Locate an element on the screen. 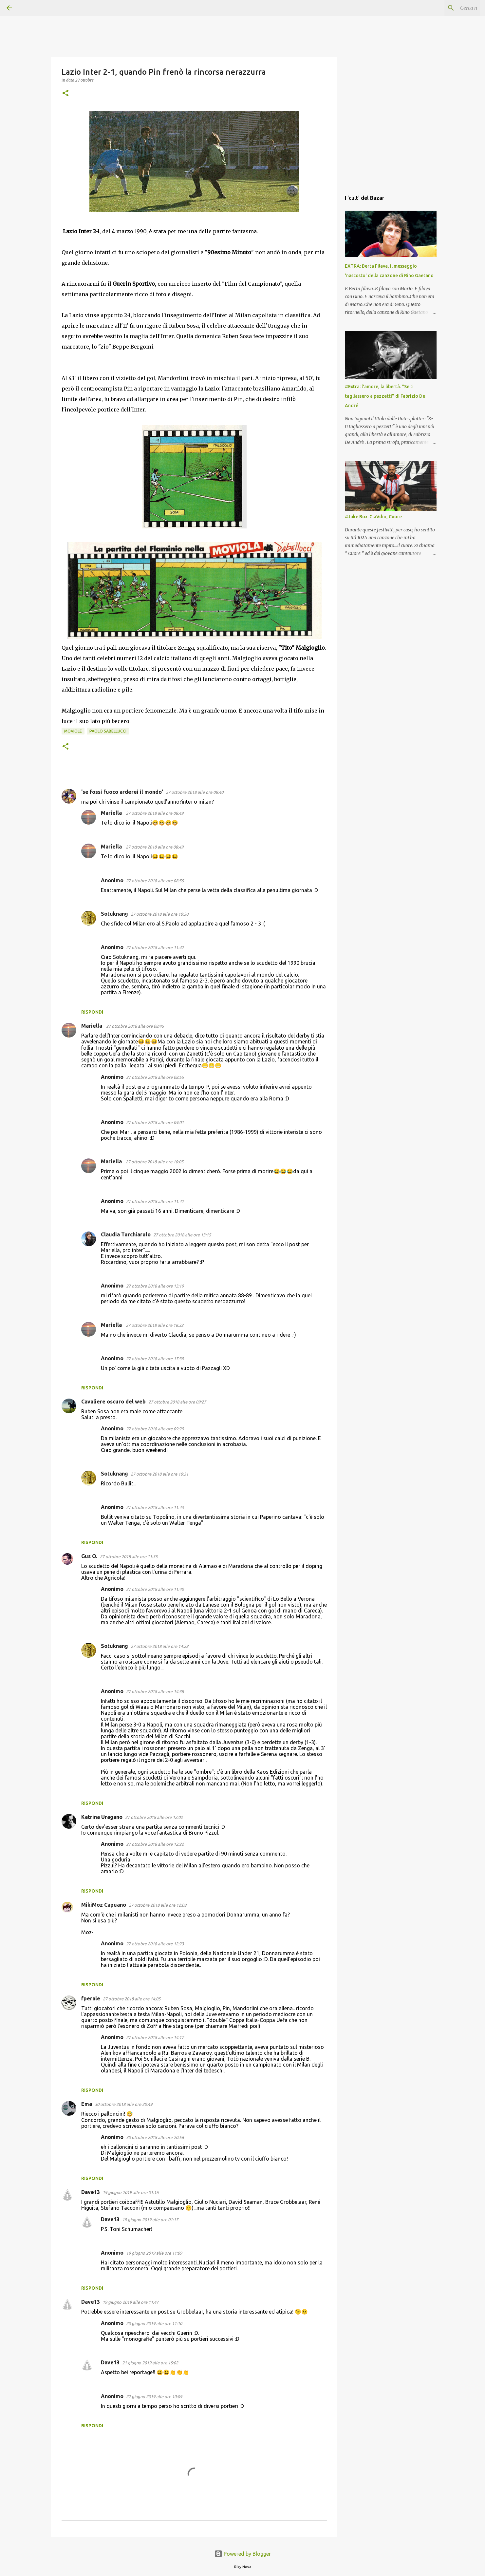  27 ottobre 2018 alle ore 17:39 is located at coordinates (155, 1358).